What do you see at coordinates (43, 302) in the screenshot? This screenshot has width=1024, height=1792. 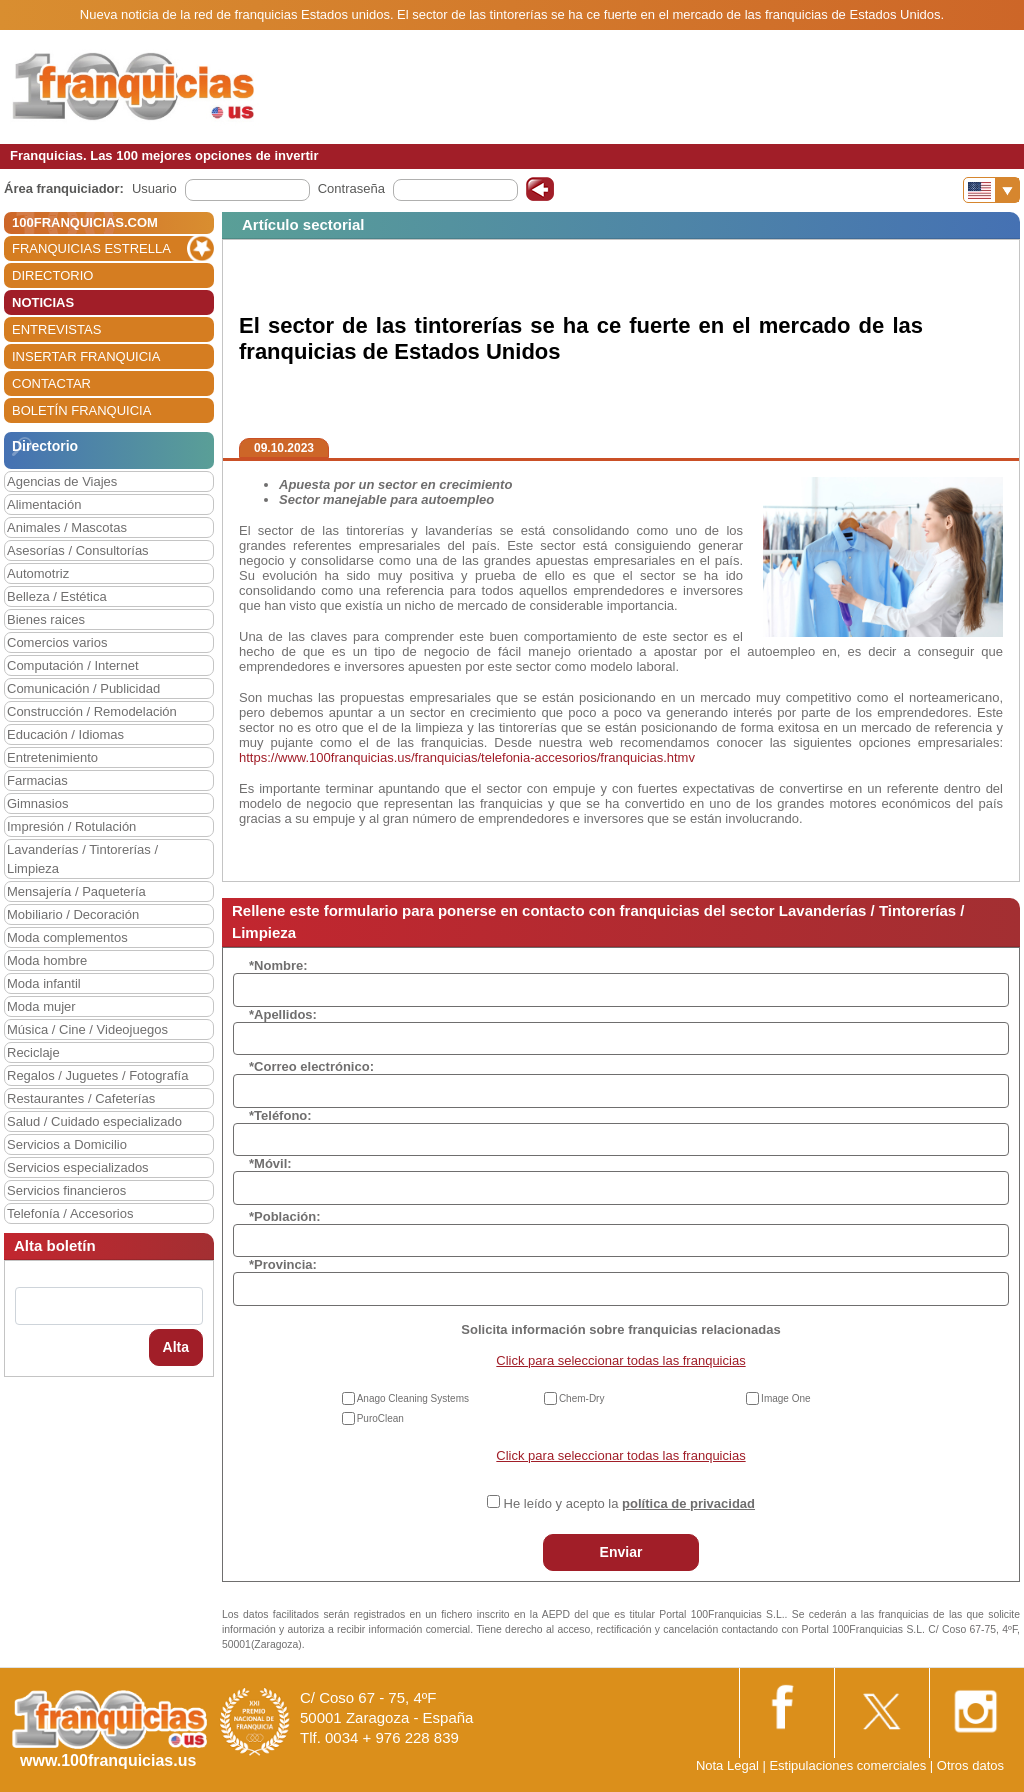 I see `NOTICIAS` at bounding box center [43, 302].